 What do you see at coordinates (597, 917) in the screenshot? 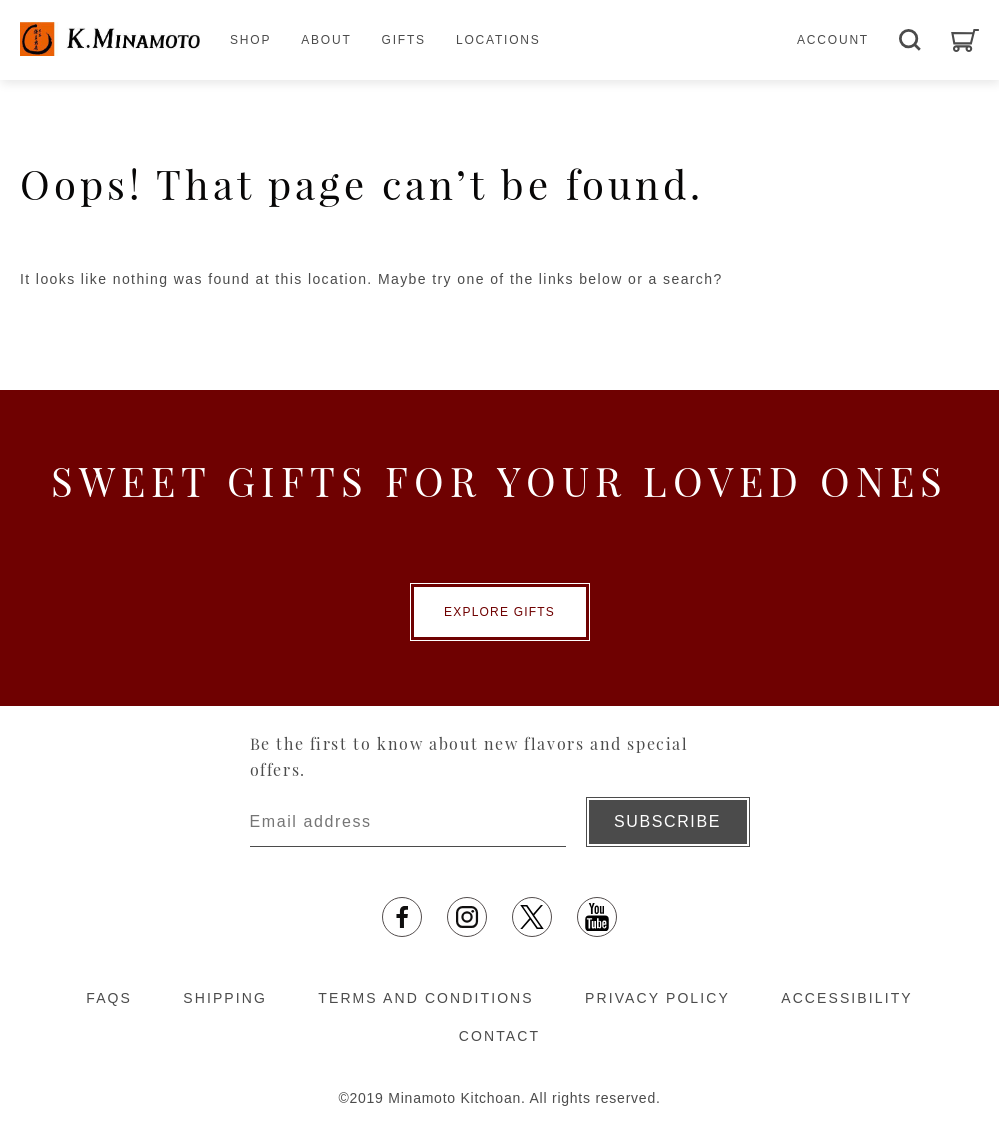
I see `[YouTube opens in a new tab]` at bounding box center [597, 917].